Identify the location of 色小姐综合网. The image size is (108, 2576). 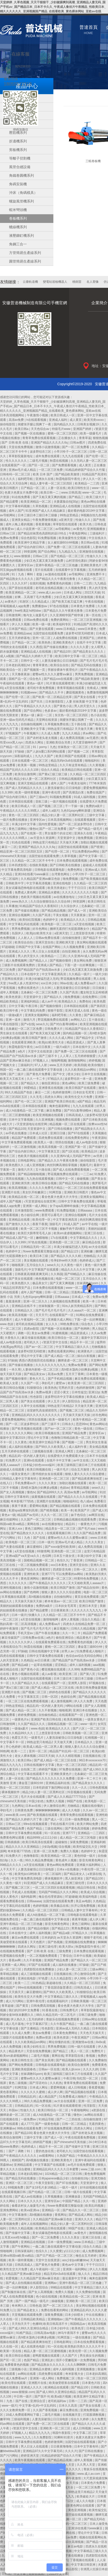
(30, 1215).